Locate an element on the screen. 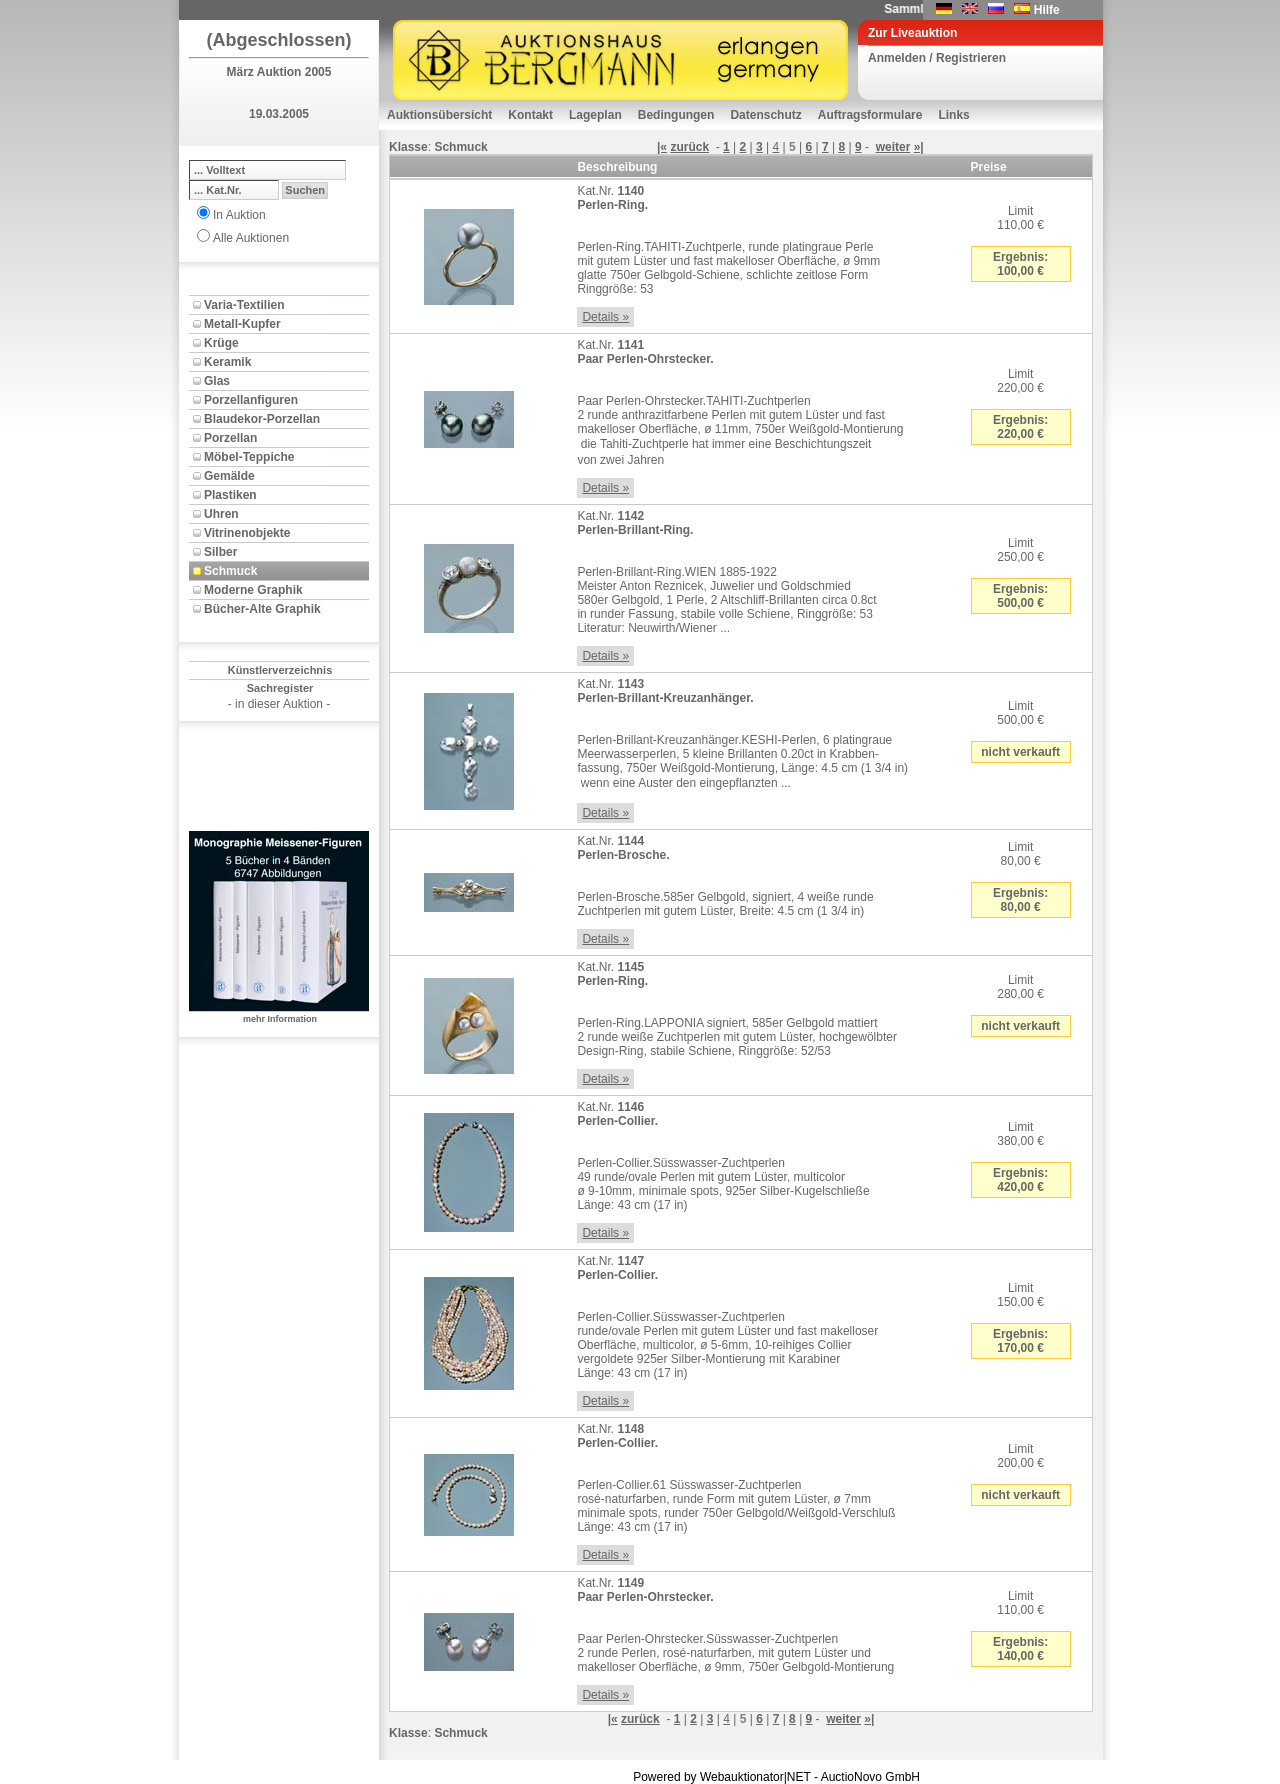  »| is located at coordinates (919, 147).